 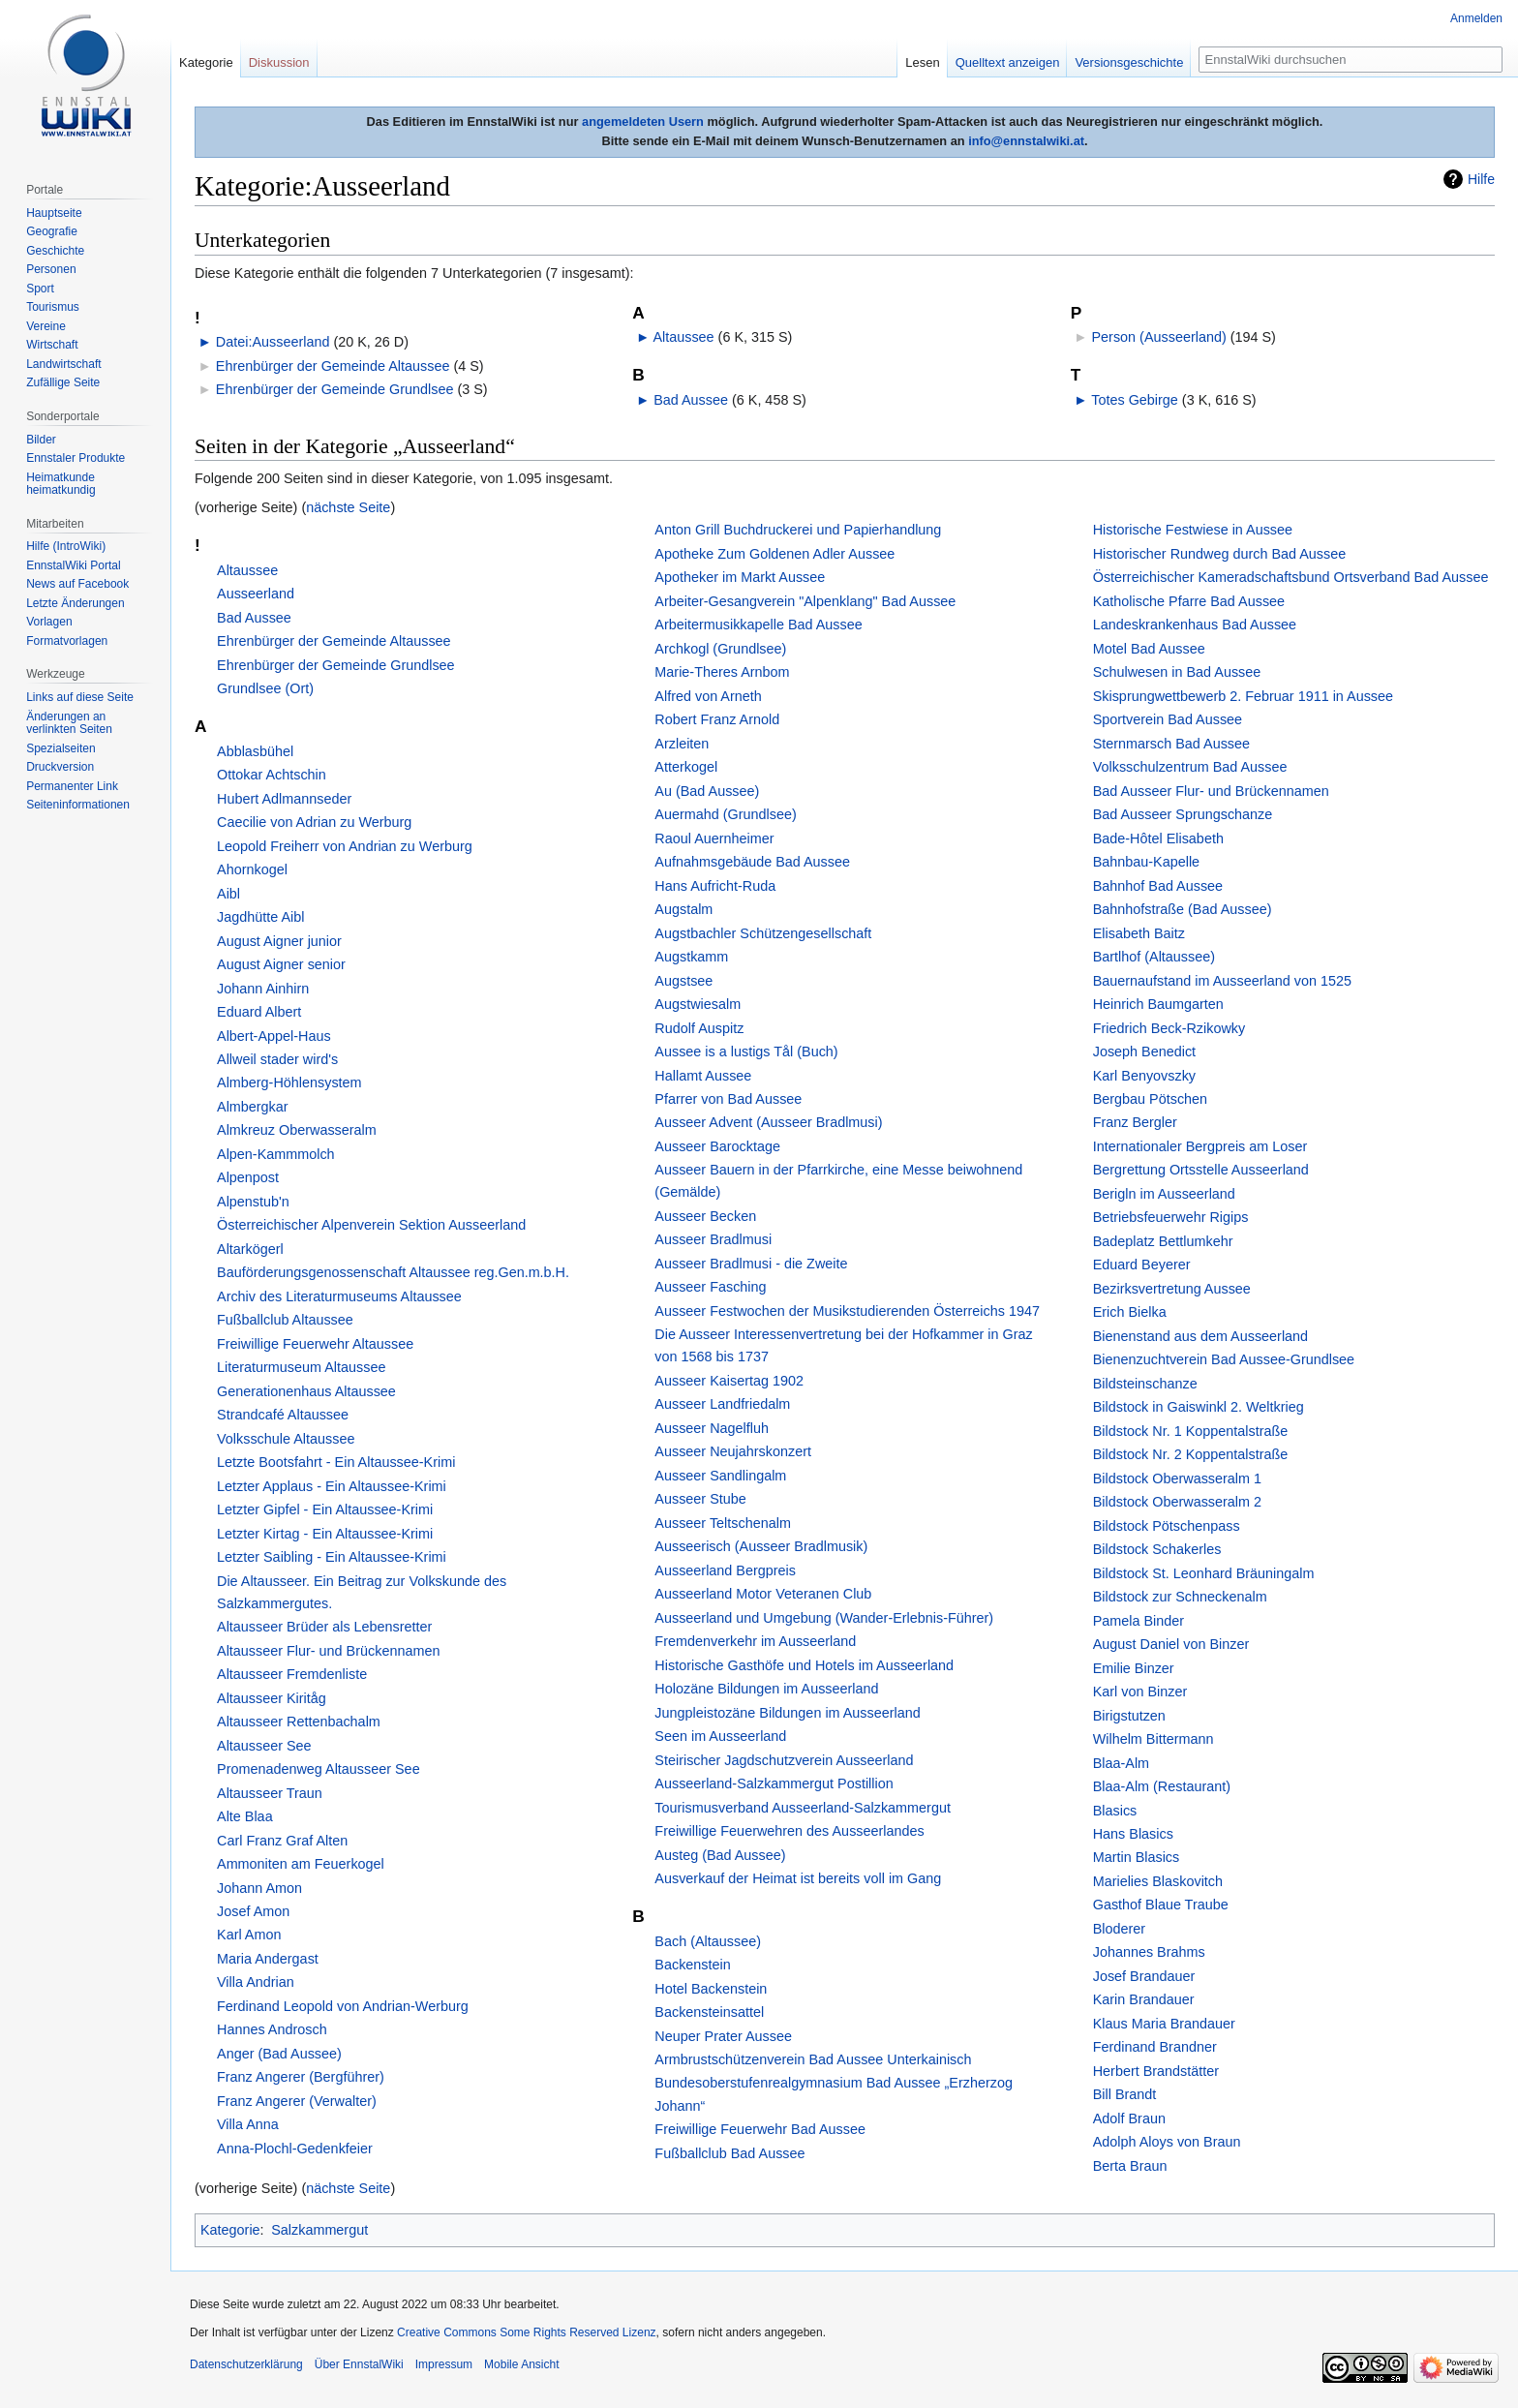 What do you see at coordinates (41, 439) in the screenshot?
I see `Bilder` at bounding box center [41, 439].